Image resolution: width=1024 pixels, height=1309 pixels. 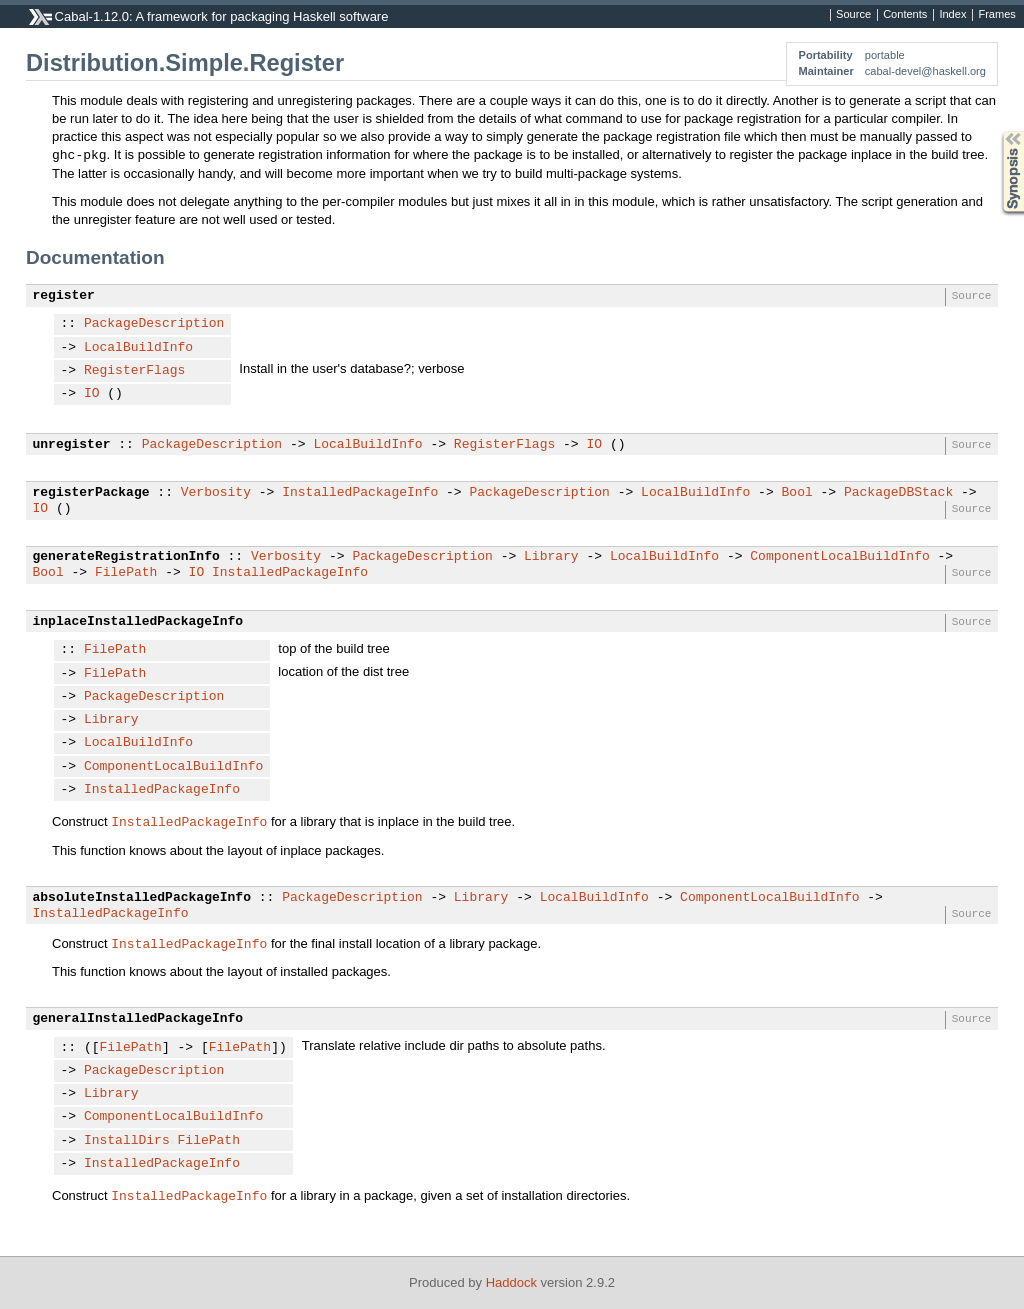 I want to click on Haddock, so click(x=511, y=1282).